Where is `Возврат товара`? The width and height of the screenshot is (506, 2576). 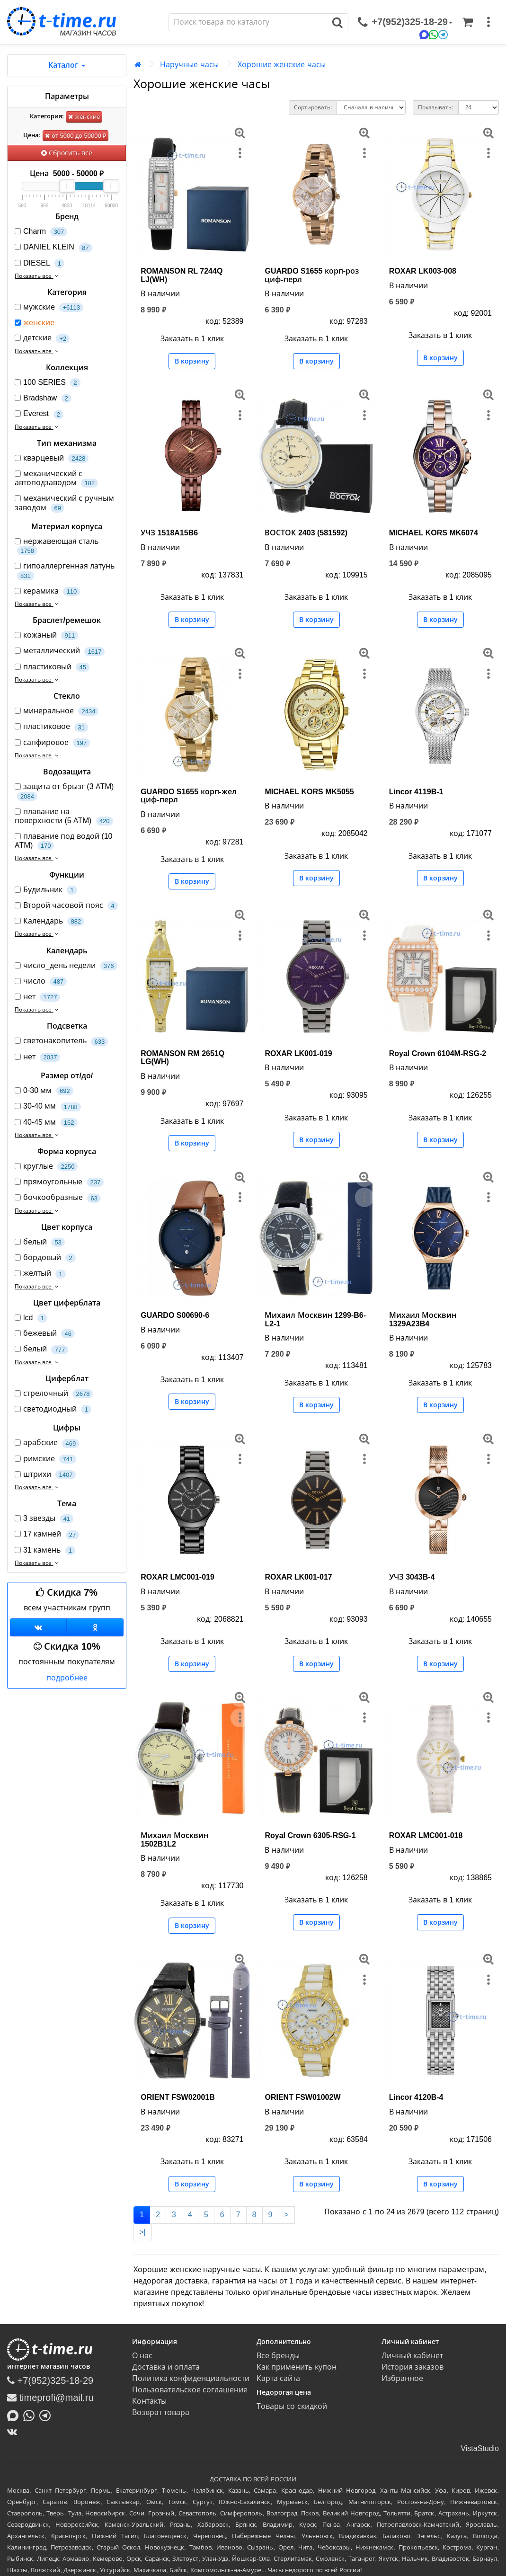
Возврат товара is located at coordinates (160, 2412).